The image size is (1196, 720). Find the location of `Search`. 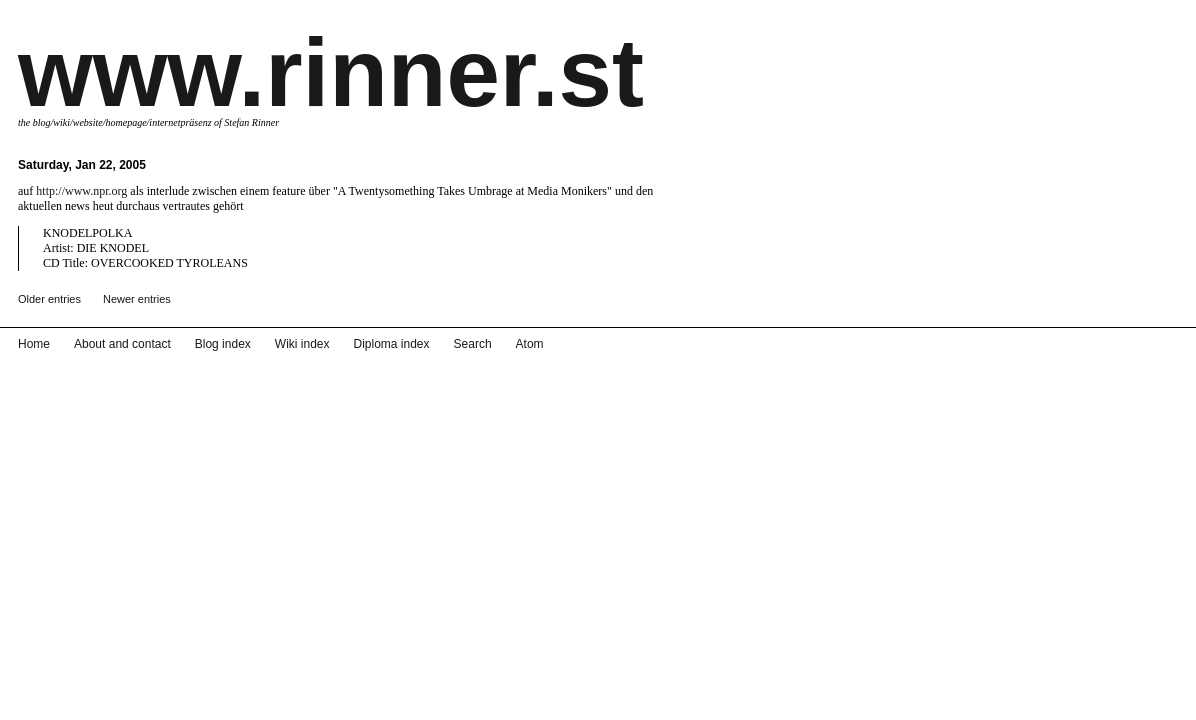

Search is located at coordinates (434, 706).